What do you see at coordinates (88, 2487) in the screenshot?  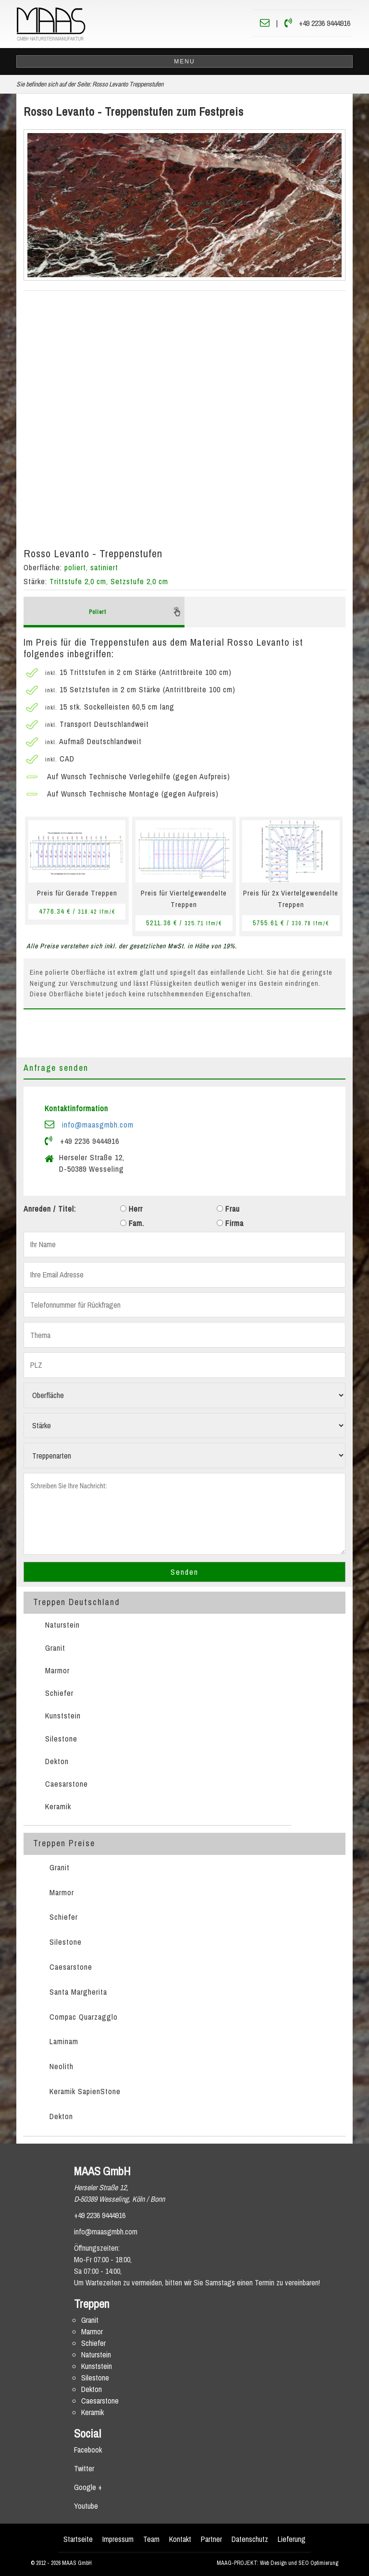 I see `Google +` at bounding box center [88, 2487].